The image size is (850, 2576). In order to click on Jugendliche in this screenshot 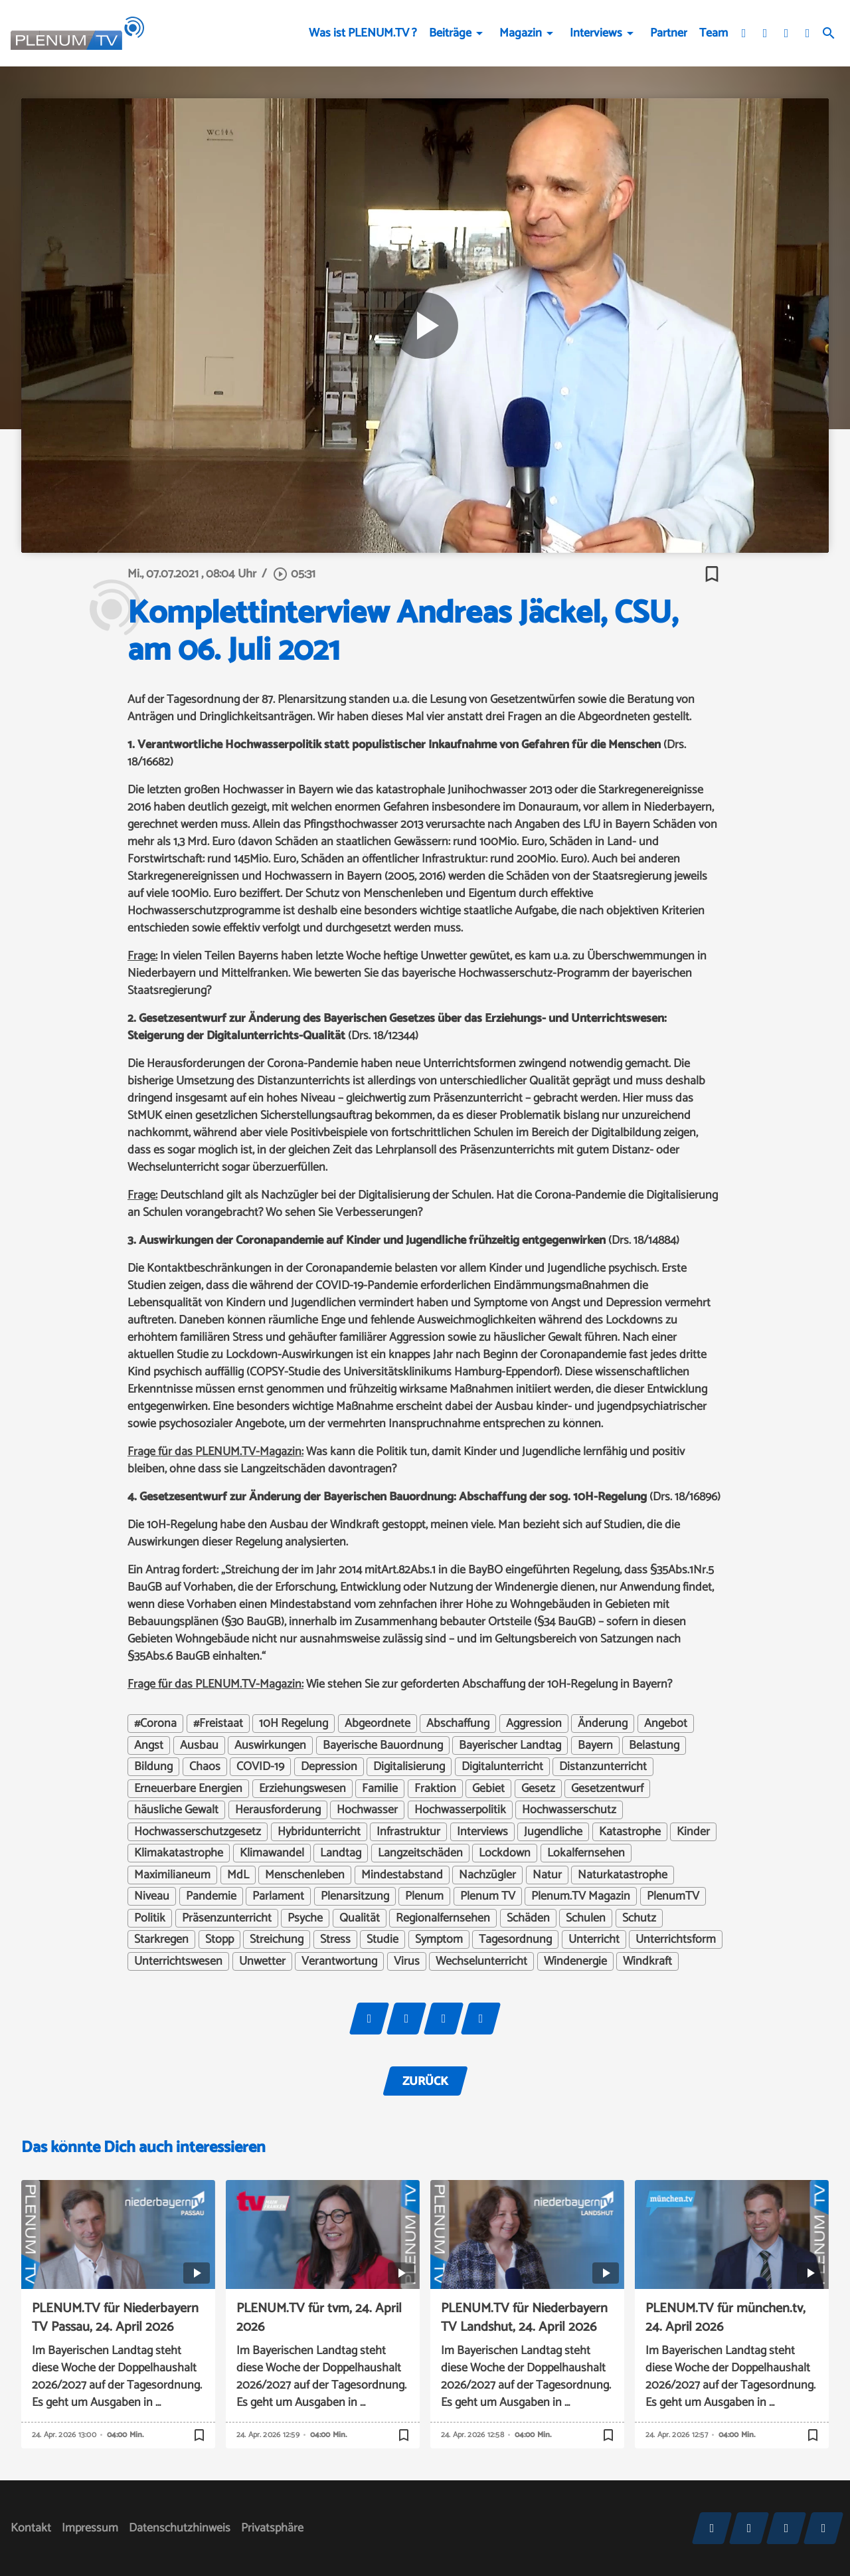, I will do `click(553, 1832)`.